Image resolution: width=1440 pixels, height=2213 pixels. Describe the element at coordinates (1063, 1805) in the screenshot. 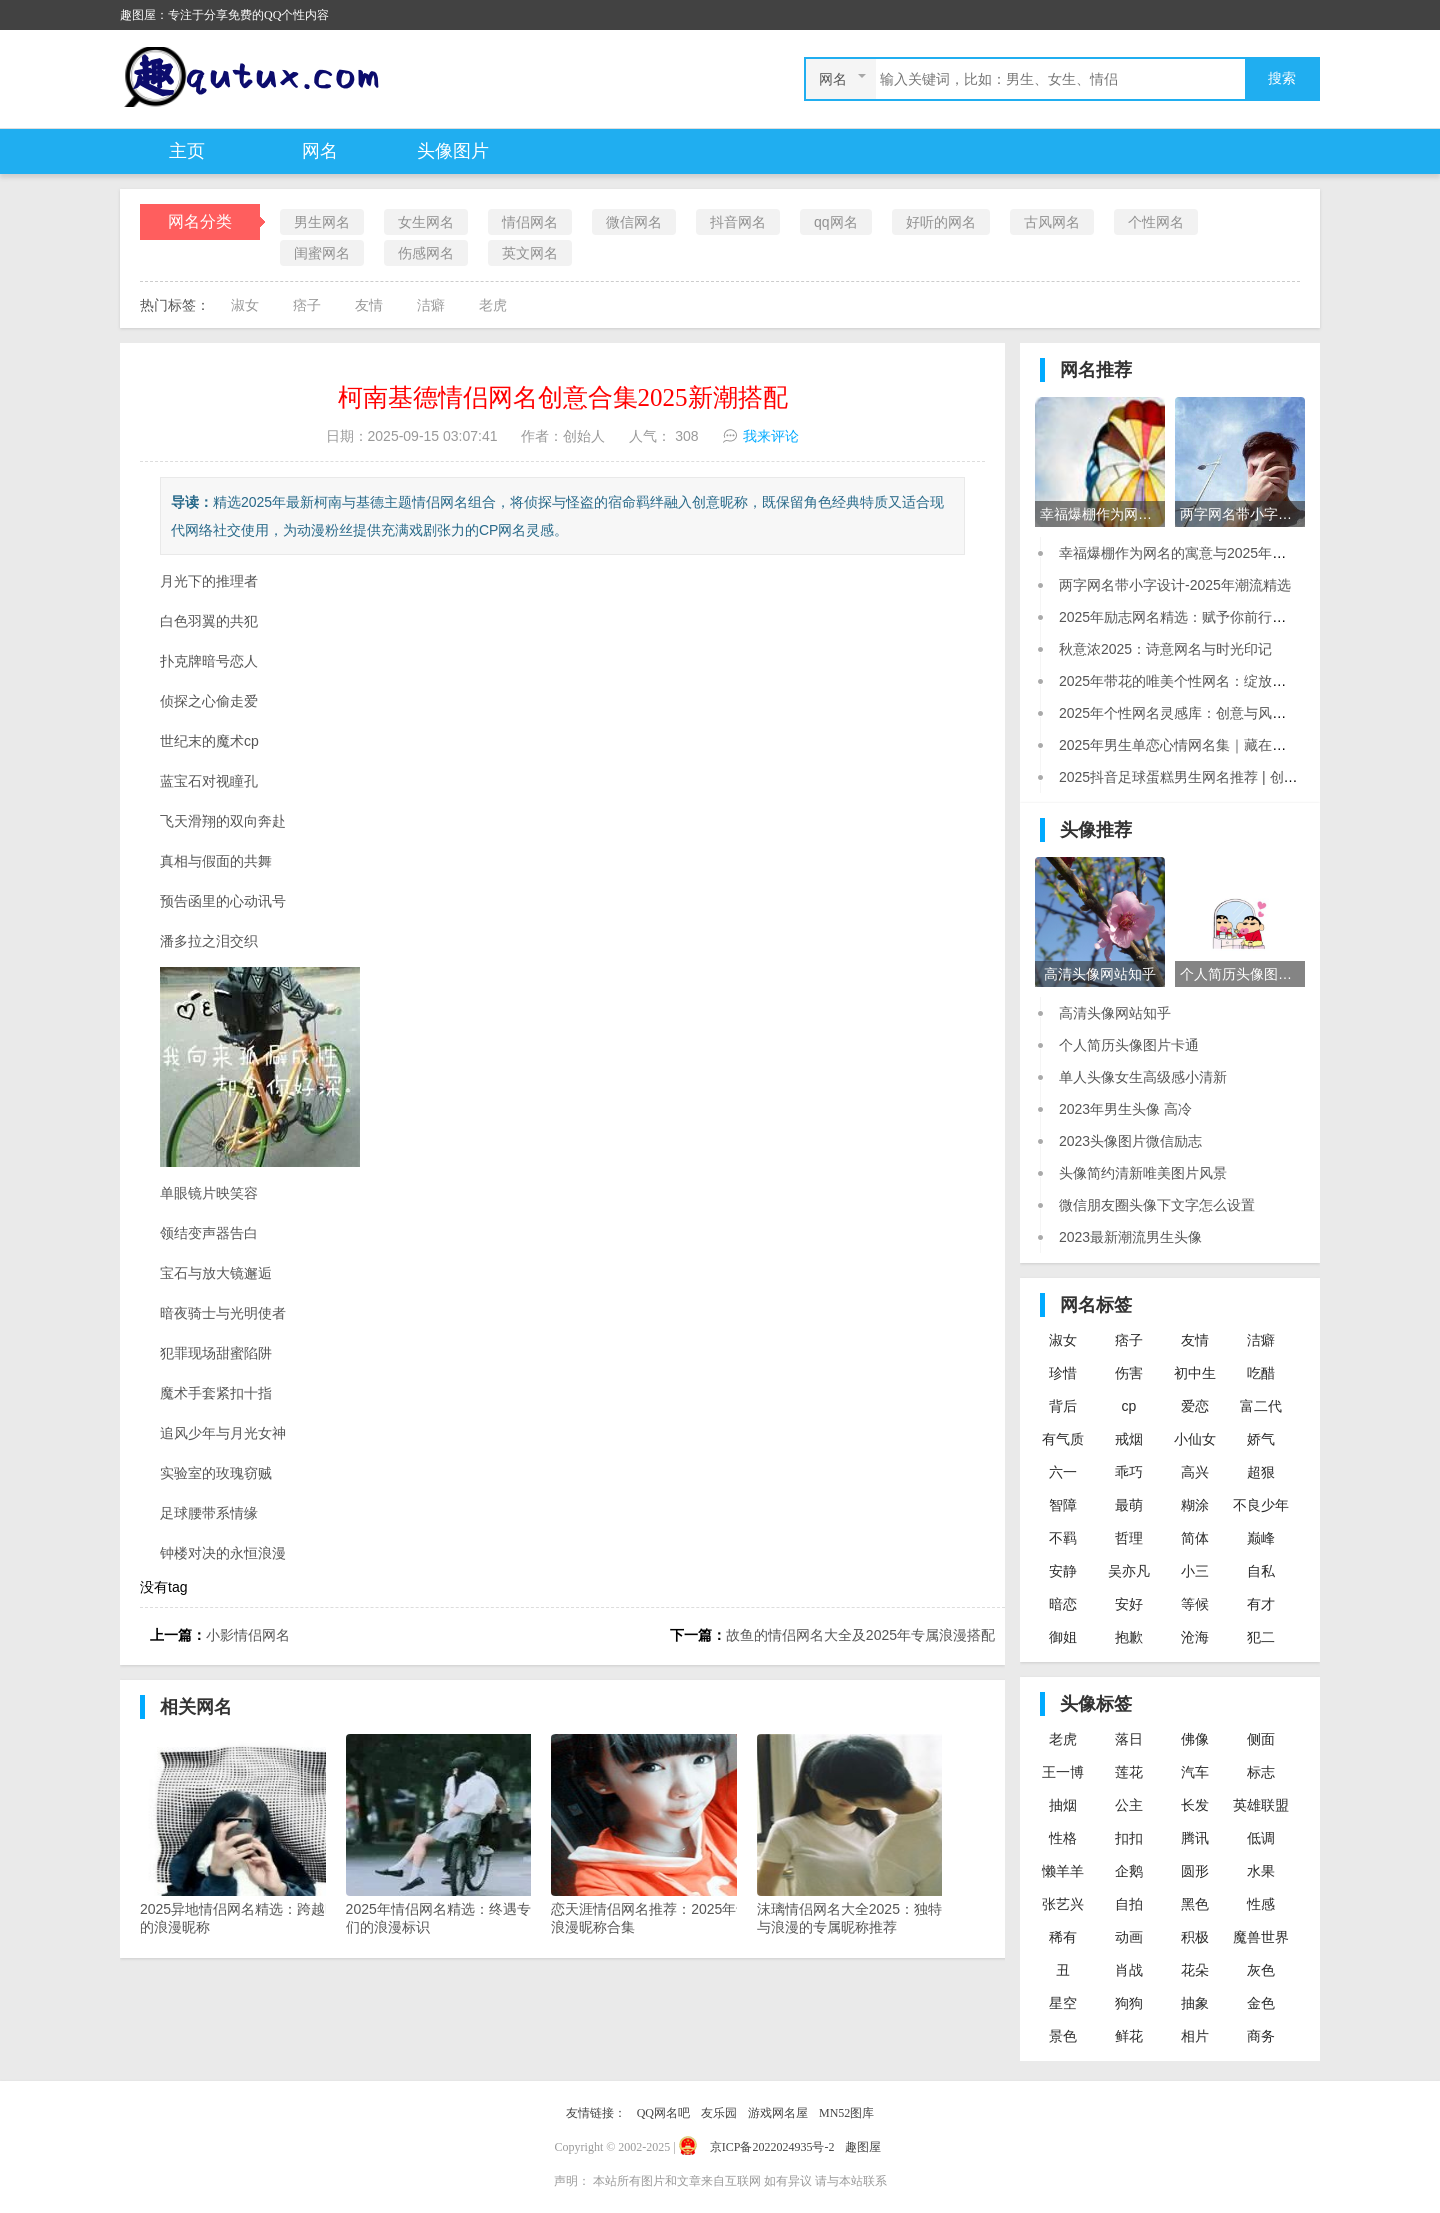

I see `抽烟` at that location.